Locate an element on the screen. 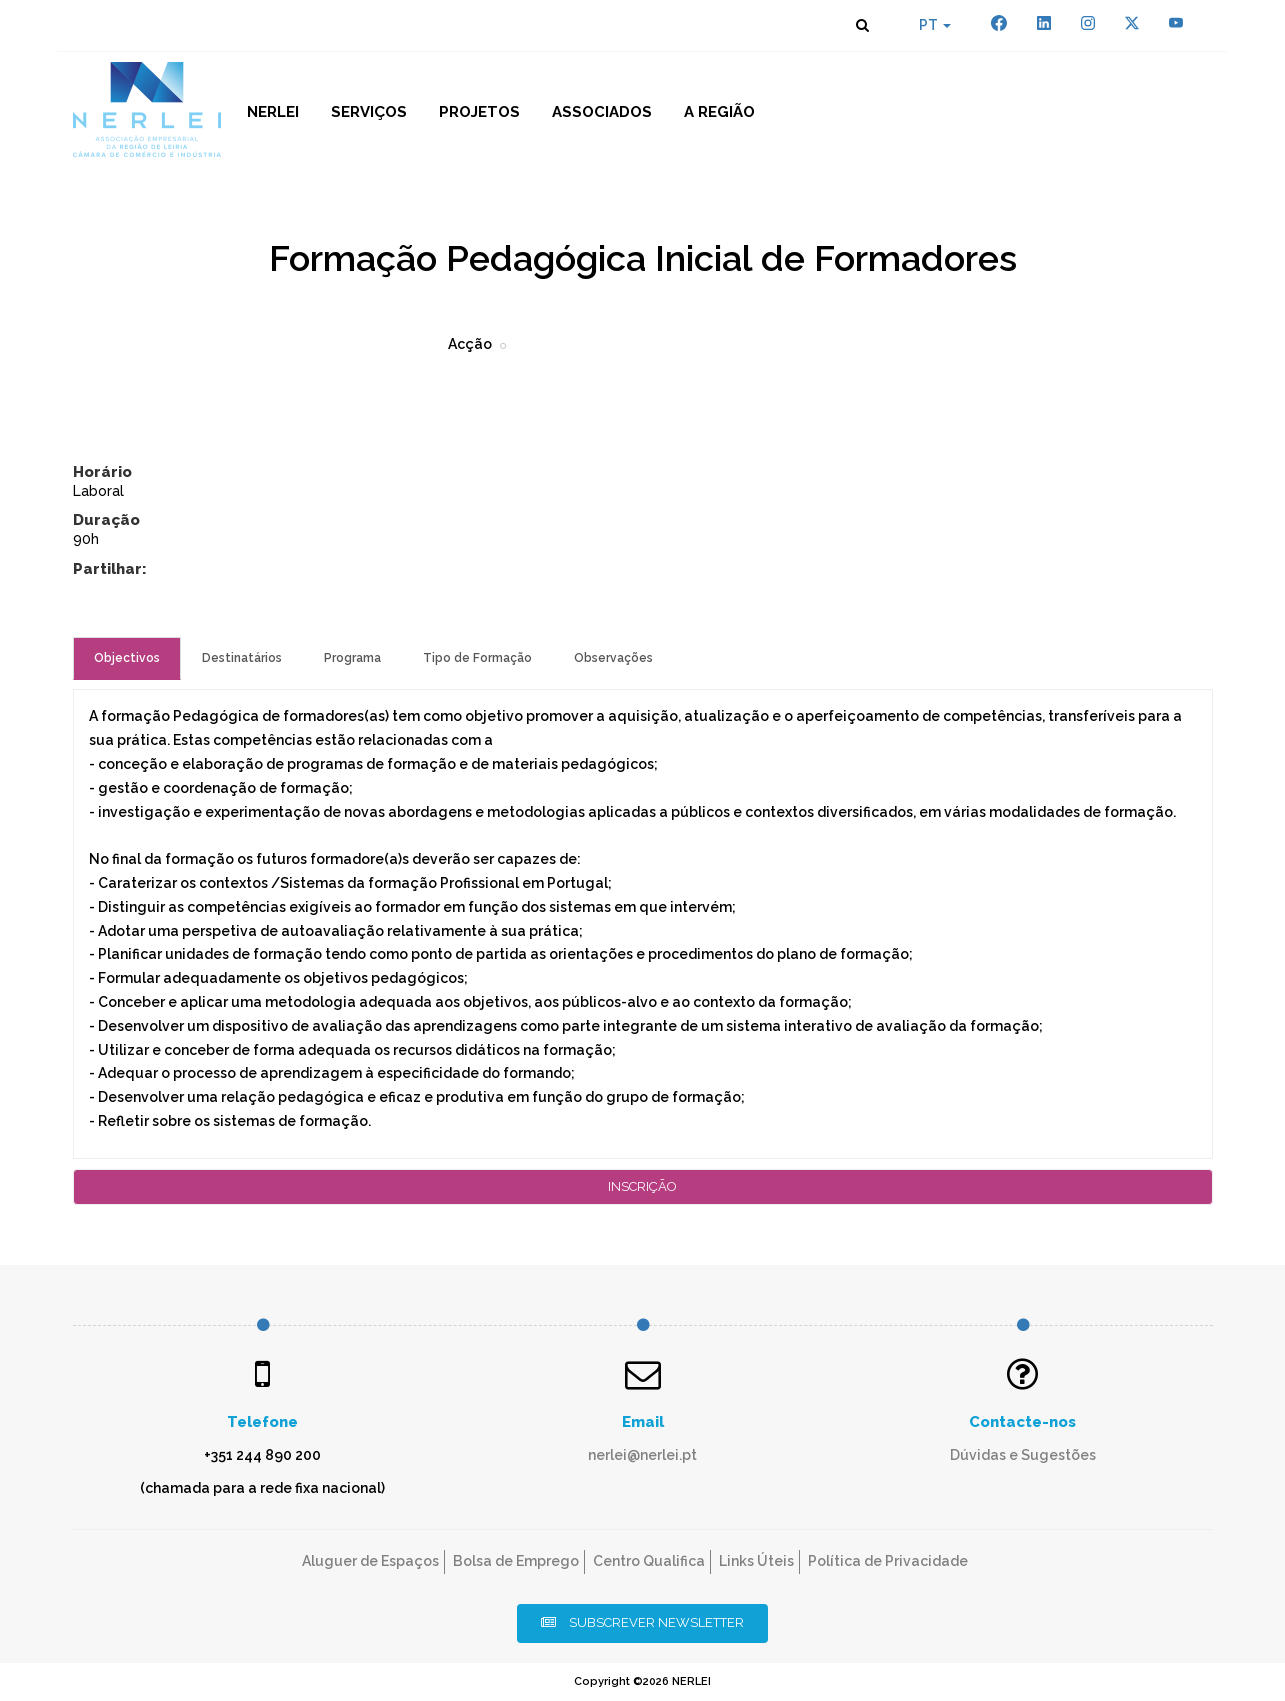  Programa is located at coordinates (352, 658).